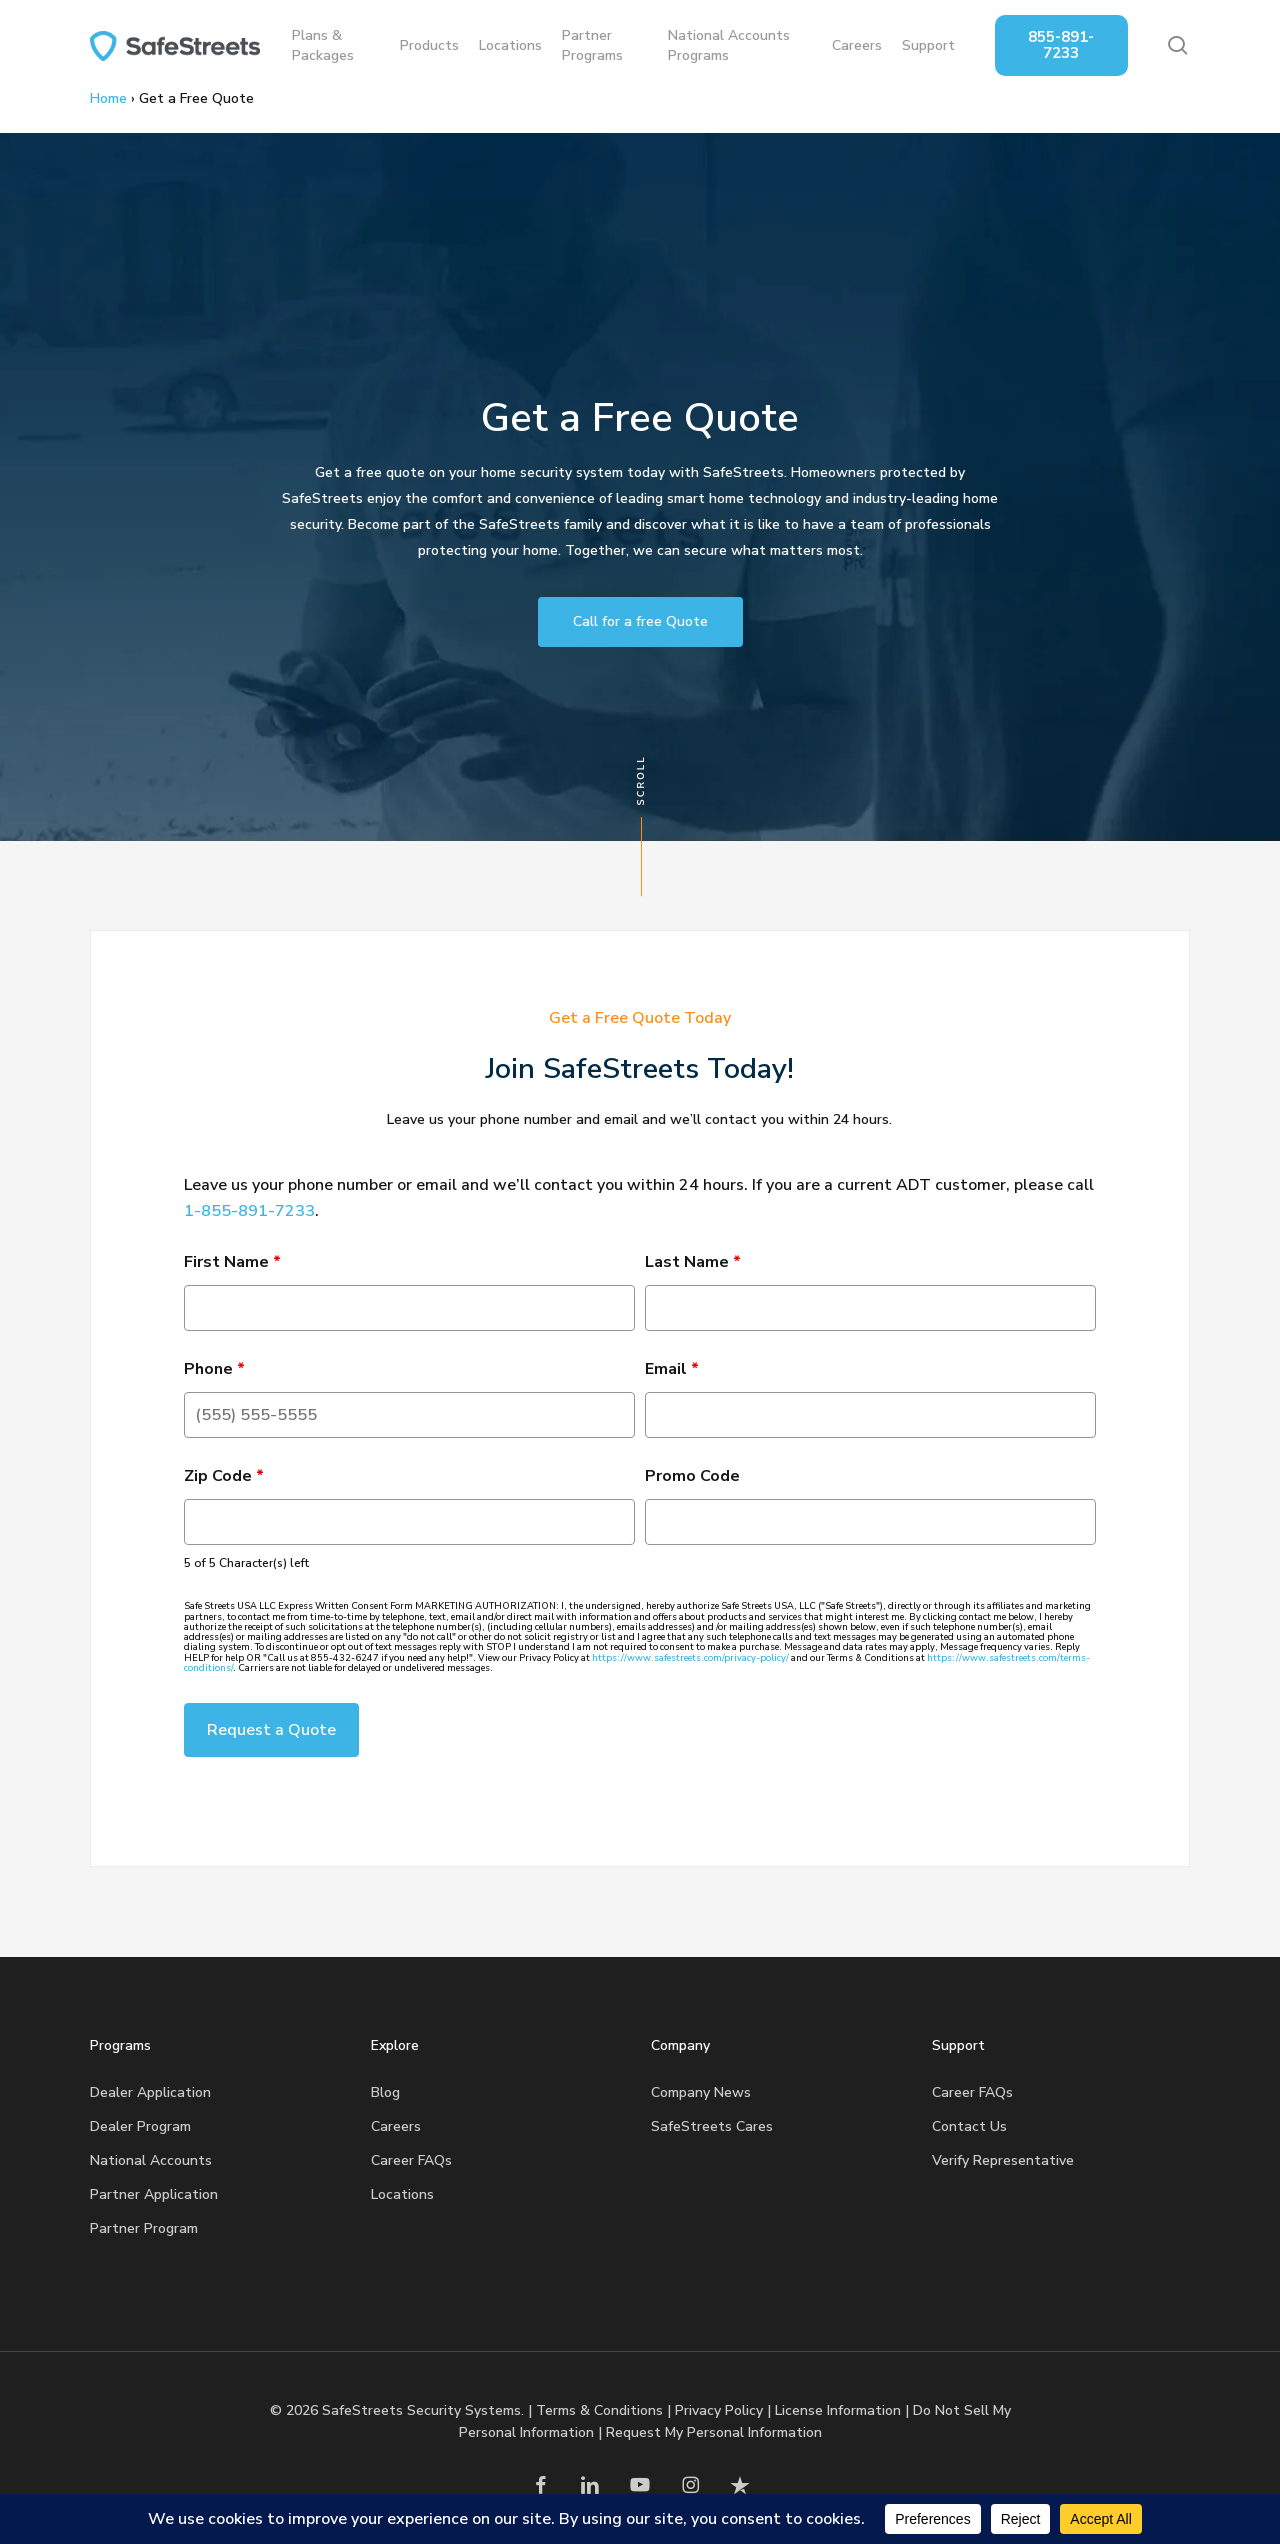 Image resolution: width=1280 pixels, height=2544 pixels. What do you see at coordinates (714, 2432) in the screenshot?
I see `Request My Personal Information` at bounding box center [714, 2432].